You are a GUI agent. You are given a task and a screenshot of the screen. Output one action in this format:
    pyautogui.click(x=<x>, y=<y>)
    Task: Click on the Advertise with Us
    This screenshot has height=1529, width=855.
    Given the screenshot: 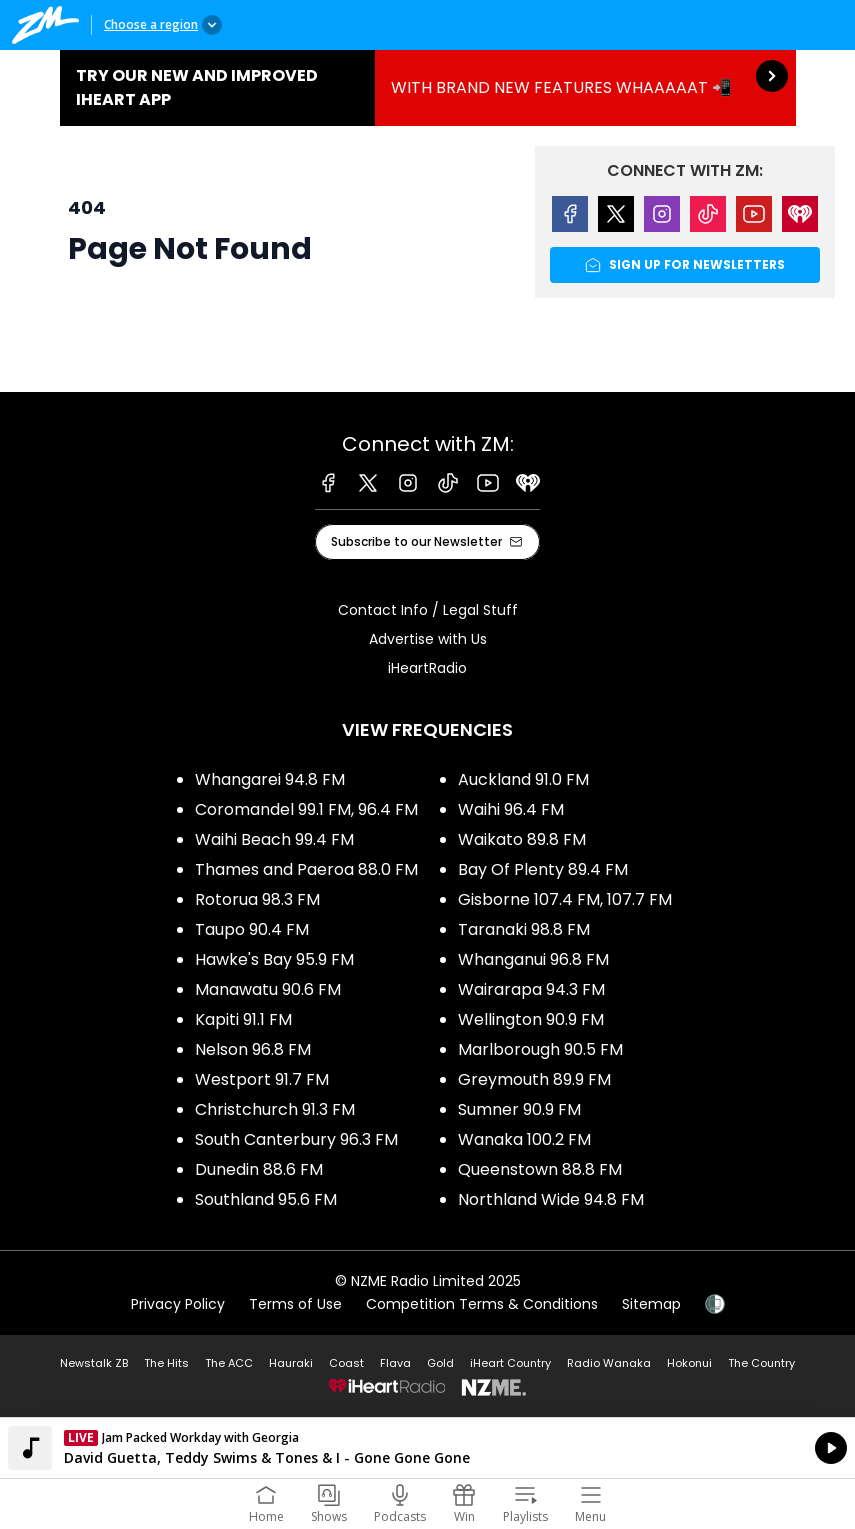 What is the action you would take?
    pyautogui.click(x=428, y=639)
    